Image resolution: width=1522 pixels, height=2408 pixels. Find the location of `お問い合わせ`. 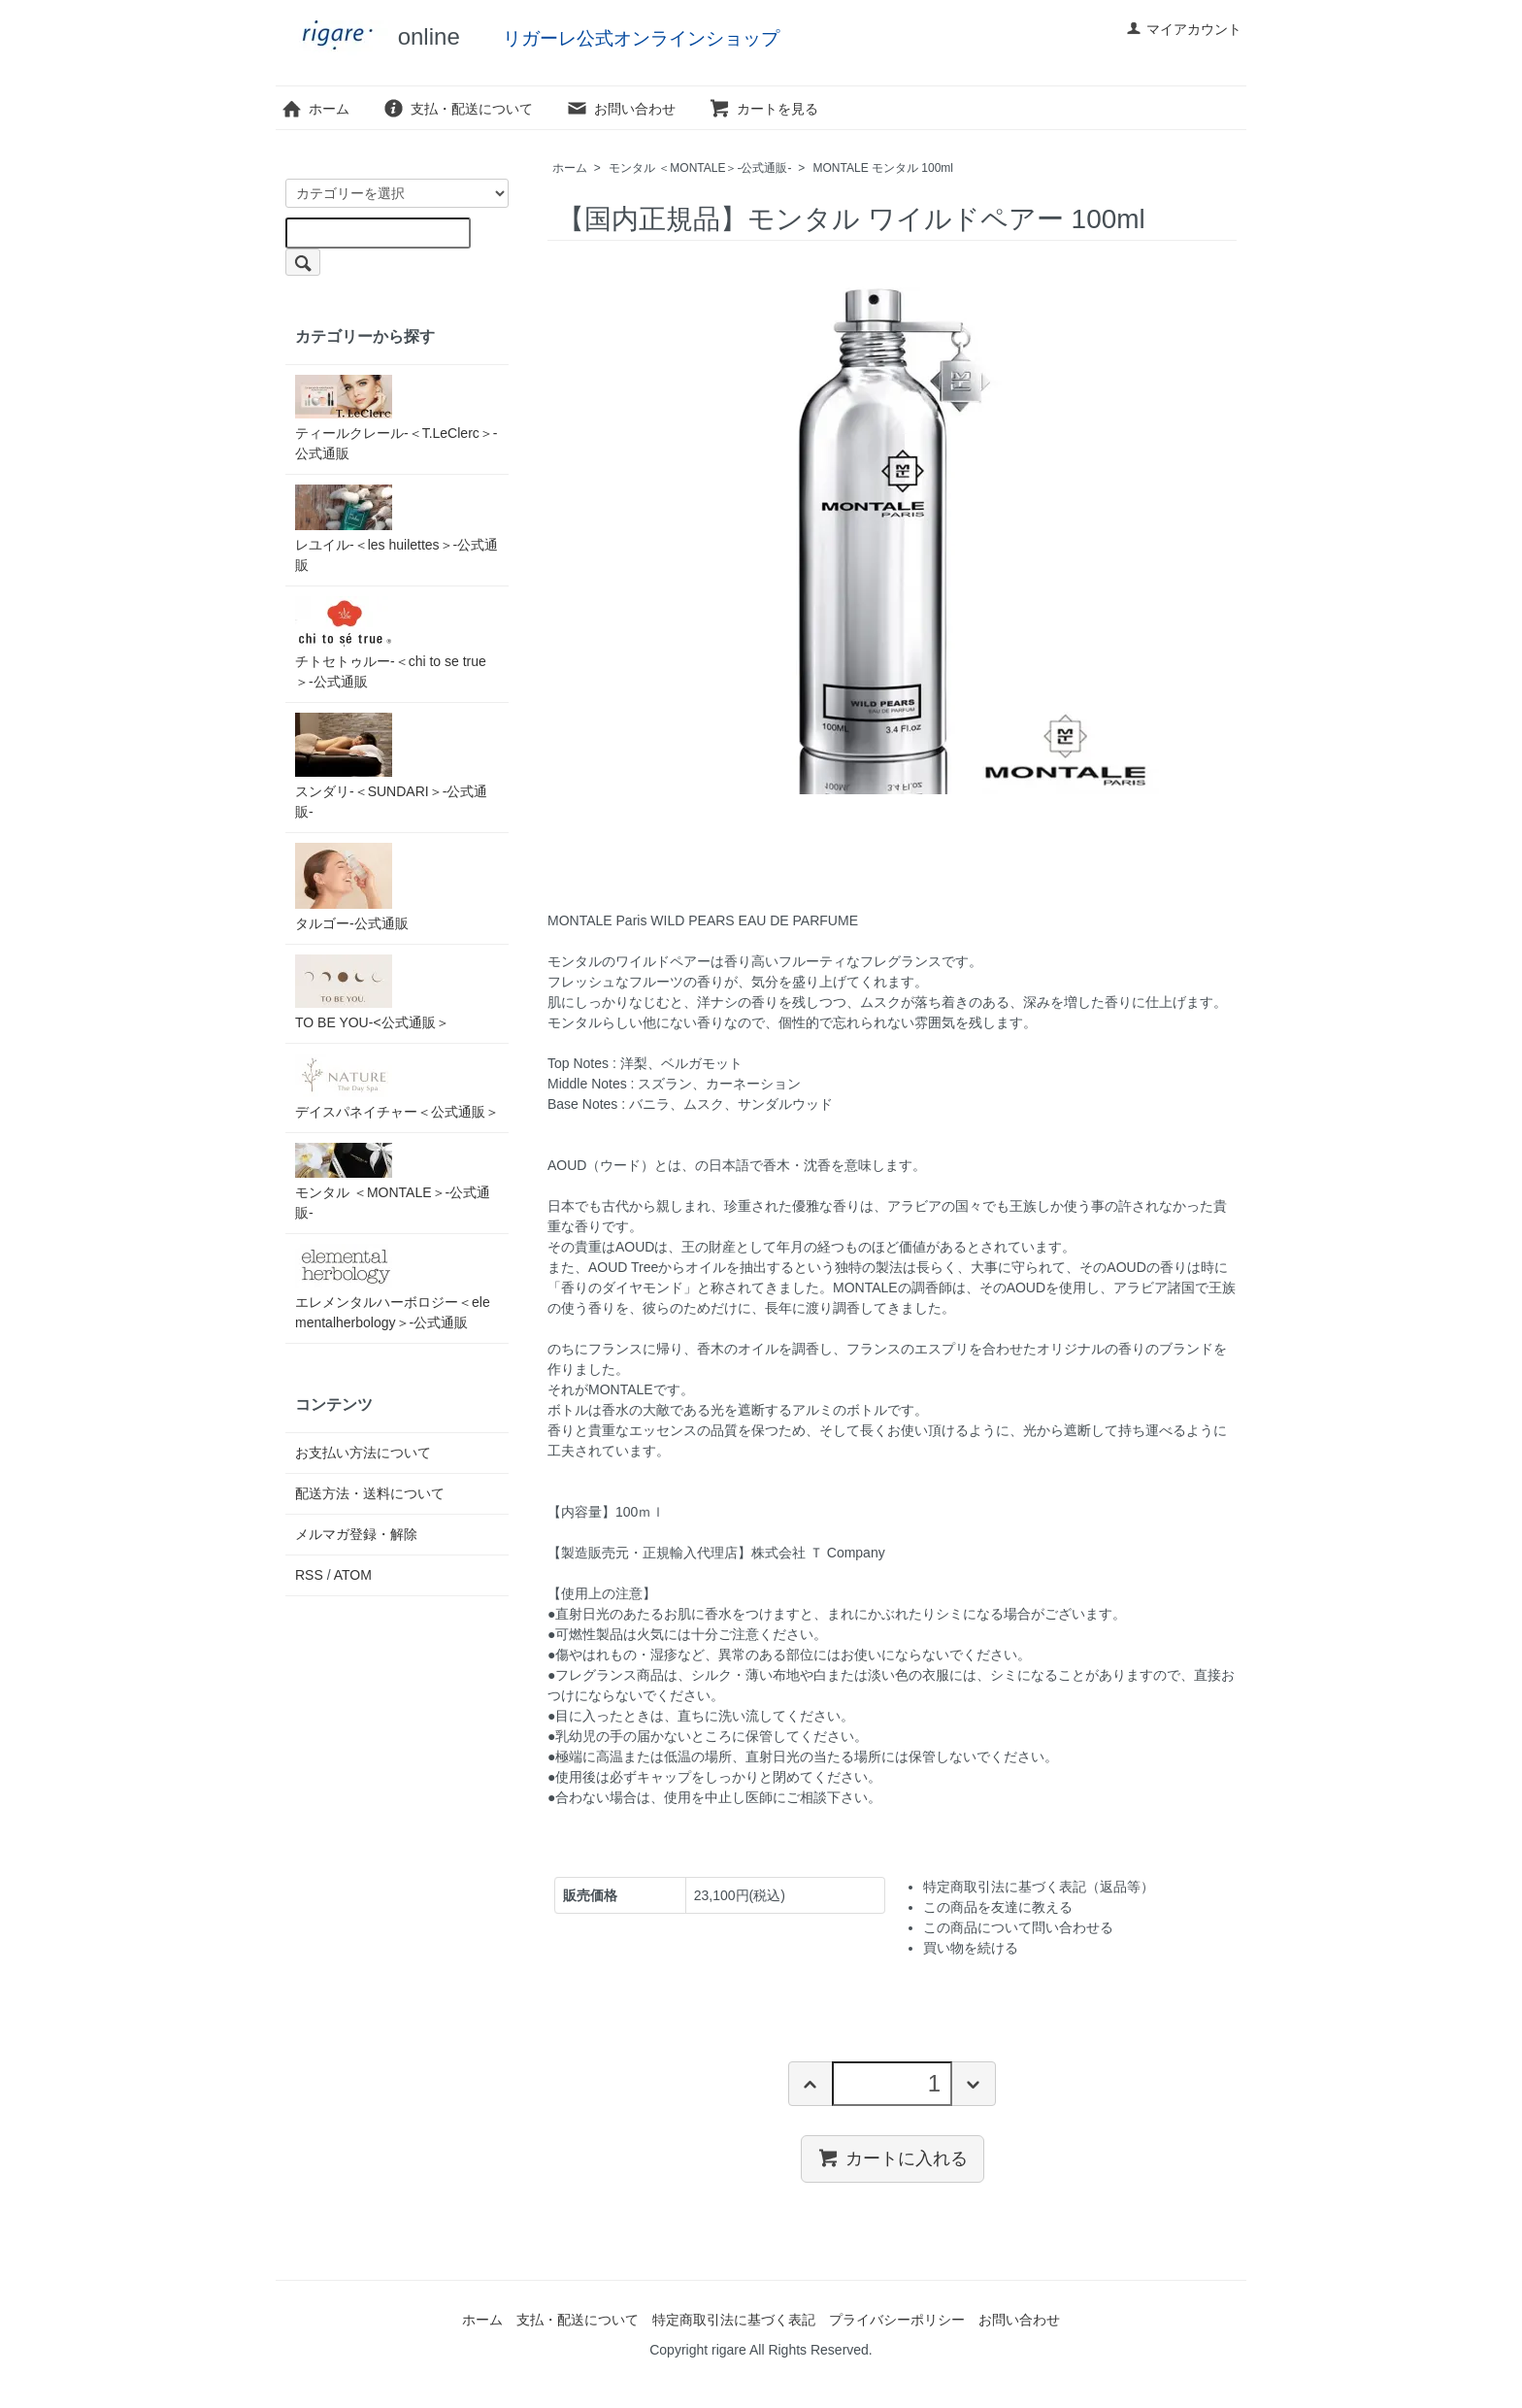

お問い合わせ is located at coordinates (621, 109).